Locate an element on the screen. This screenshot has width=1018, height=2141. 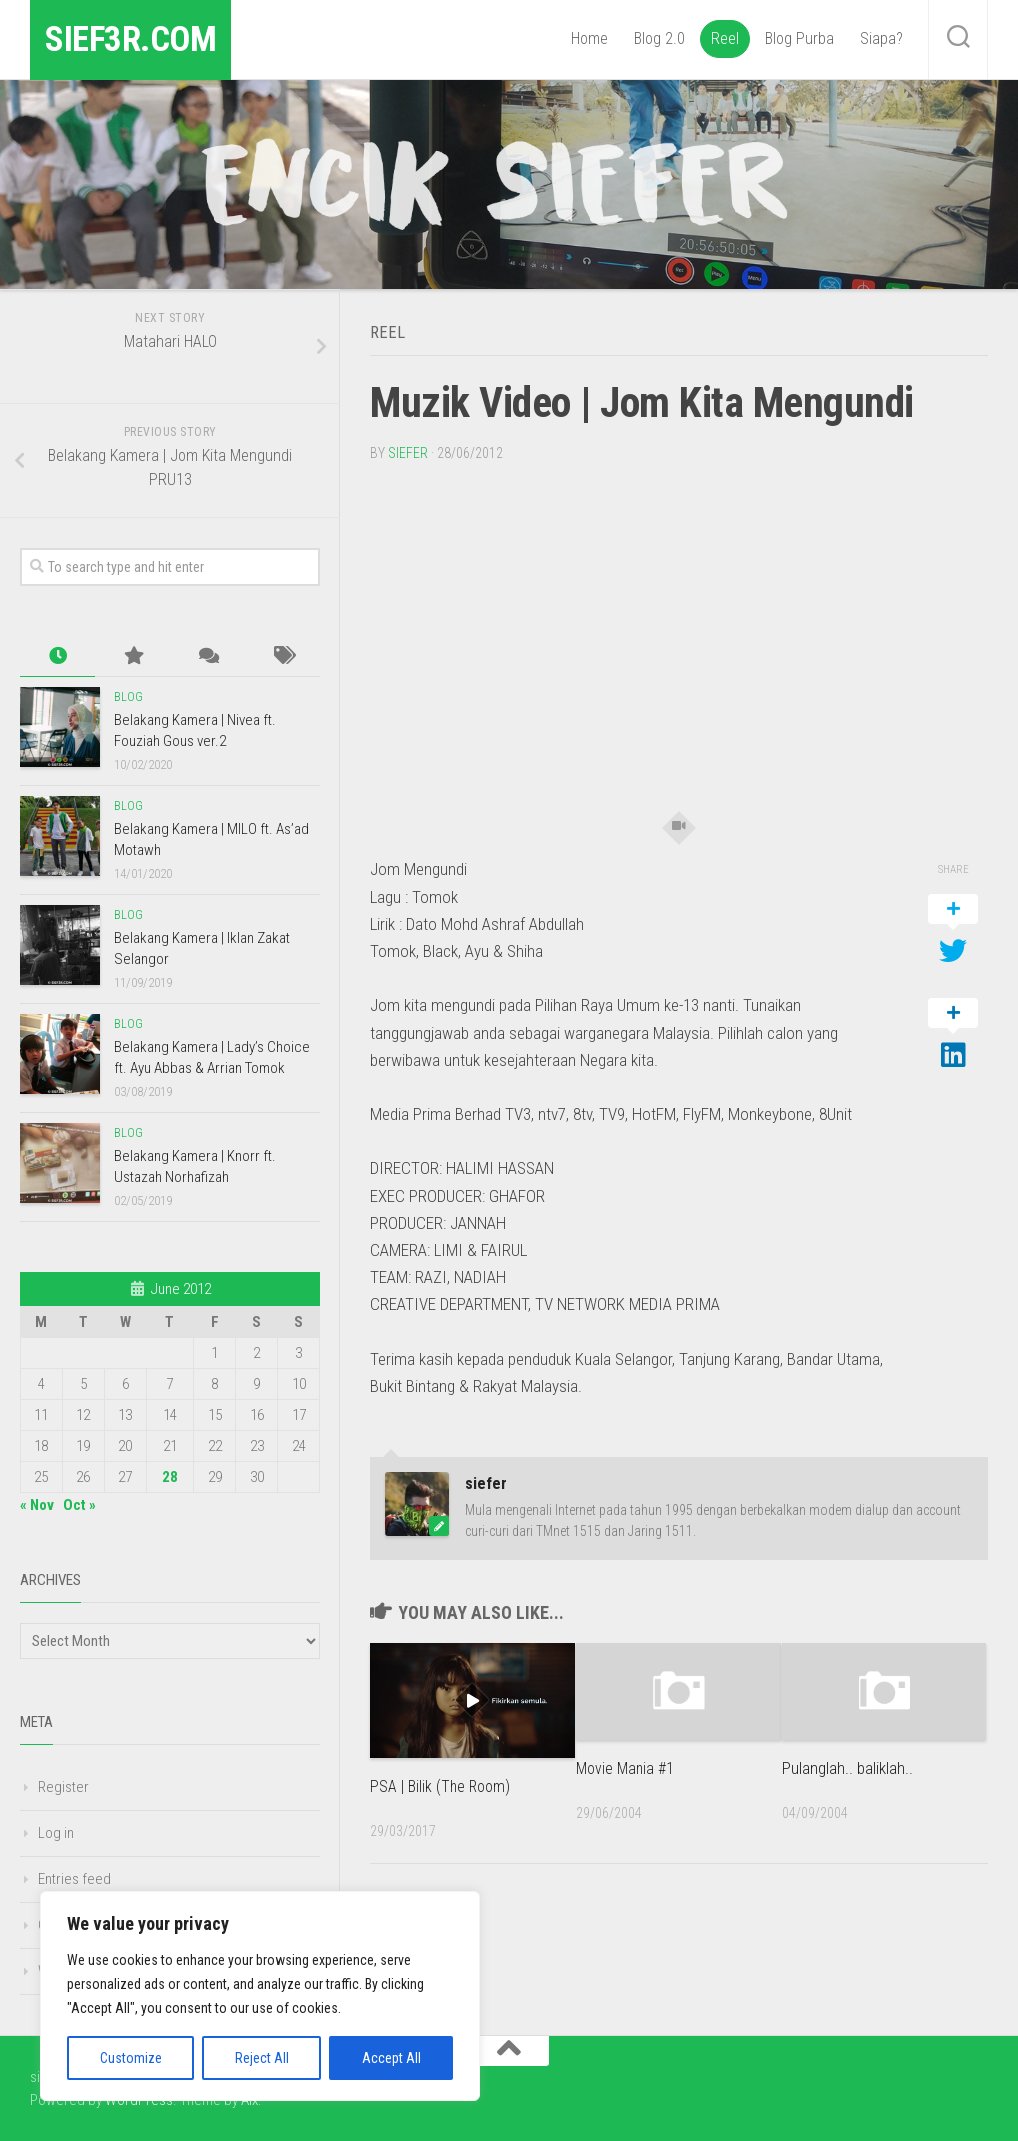
Blog 2.0 is located at coordinates (659, 38).